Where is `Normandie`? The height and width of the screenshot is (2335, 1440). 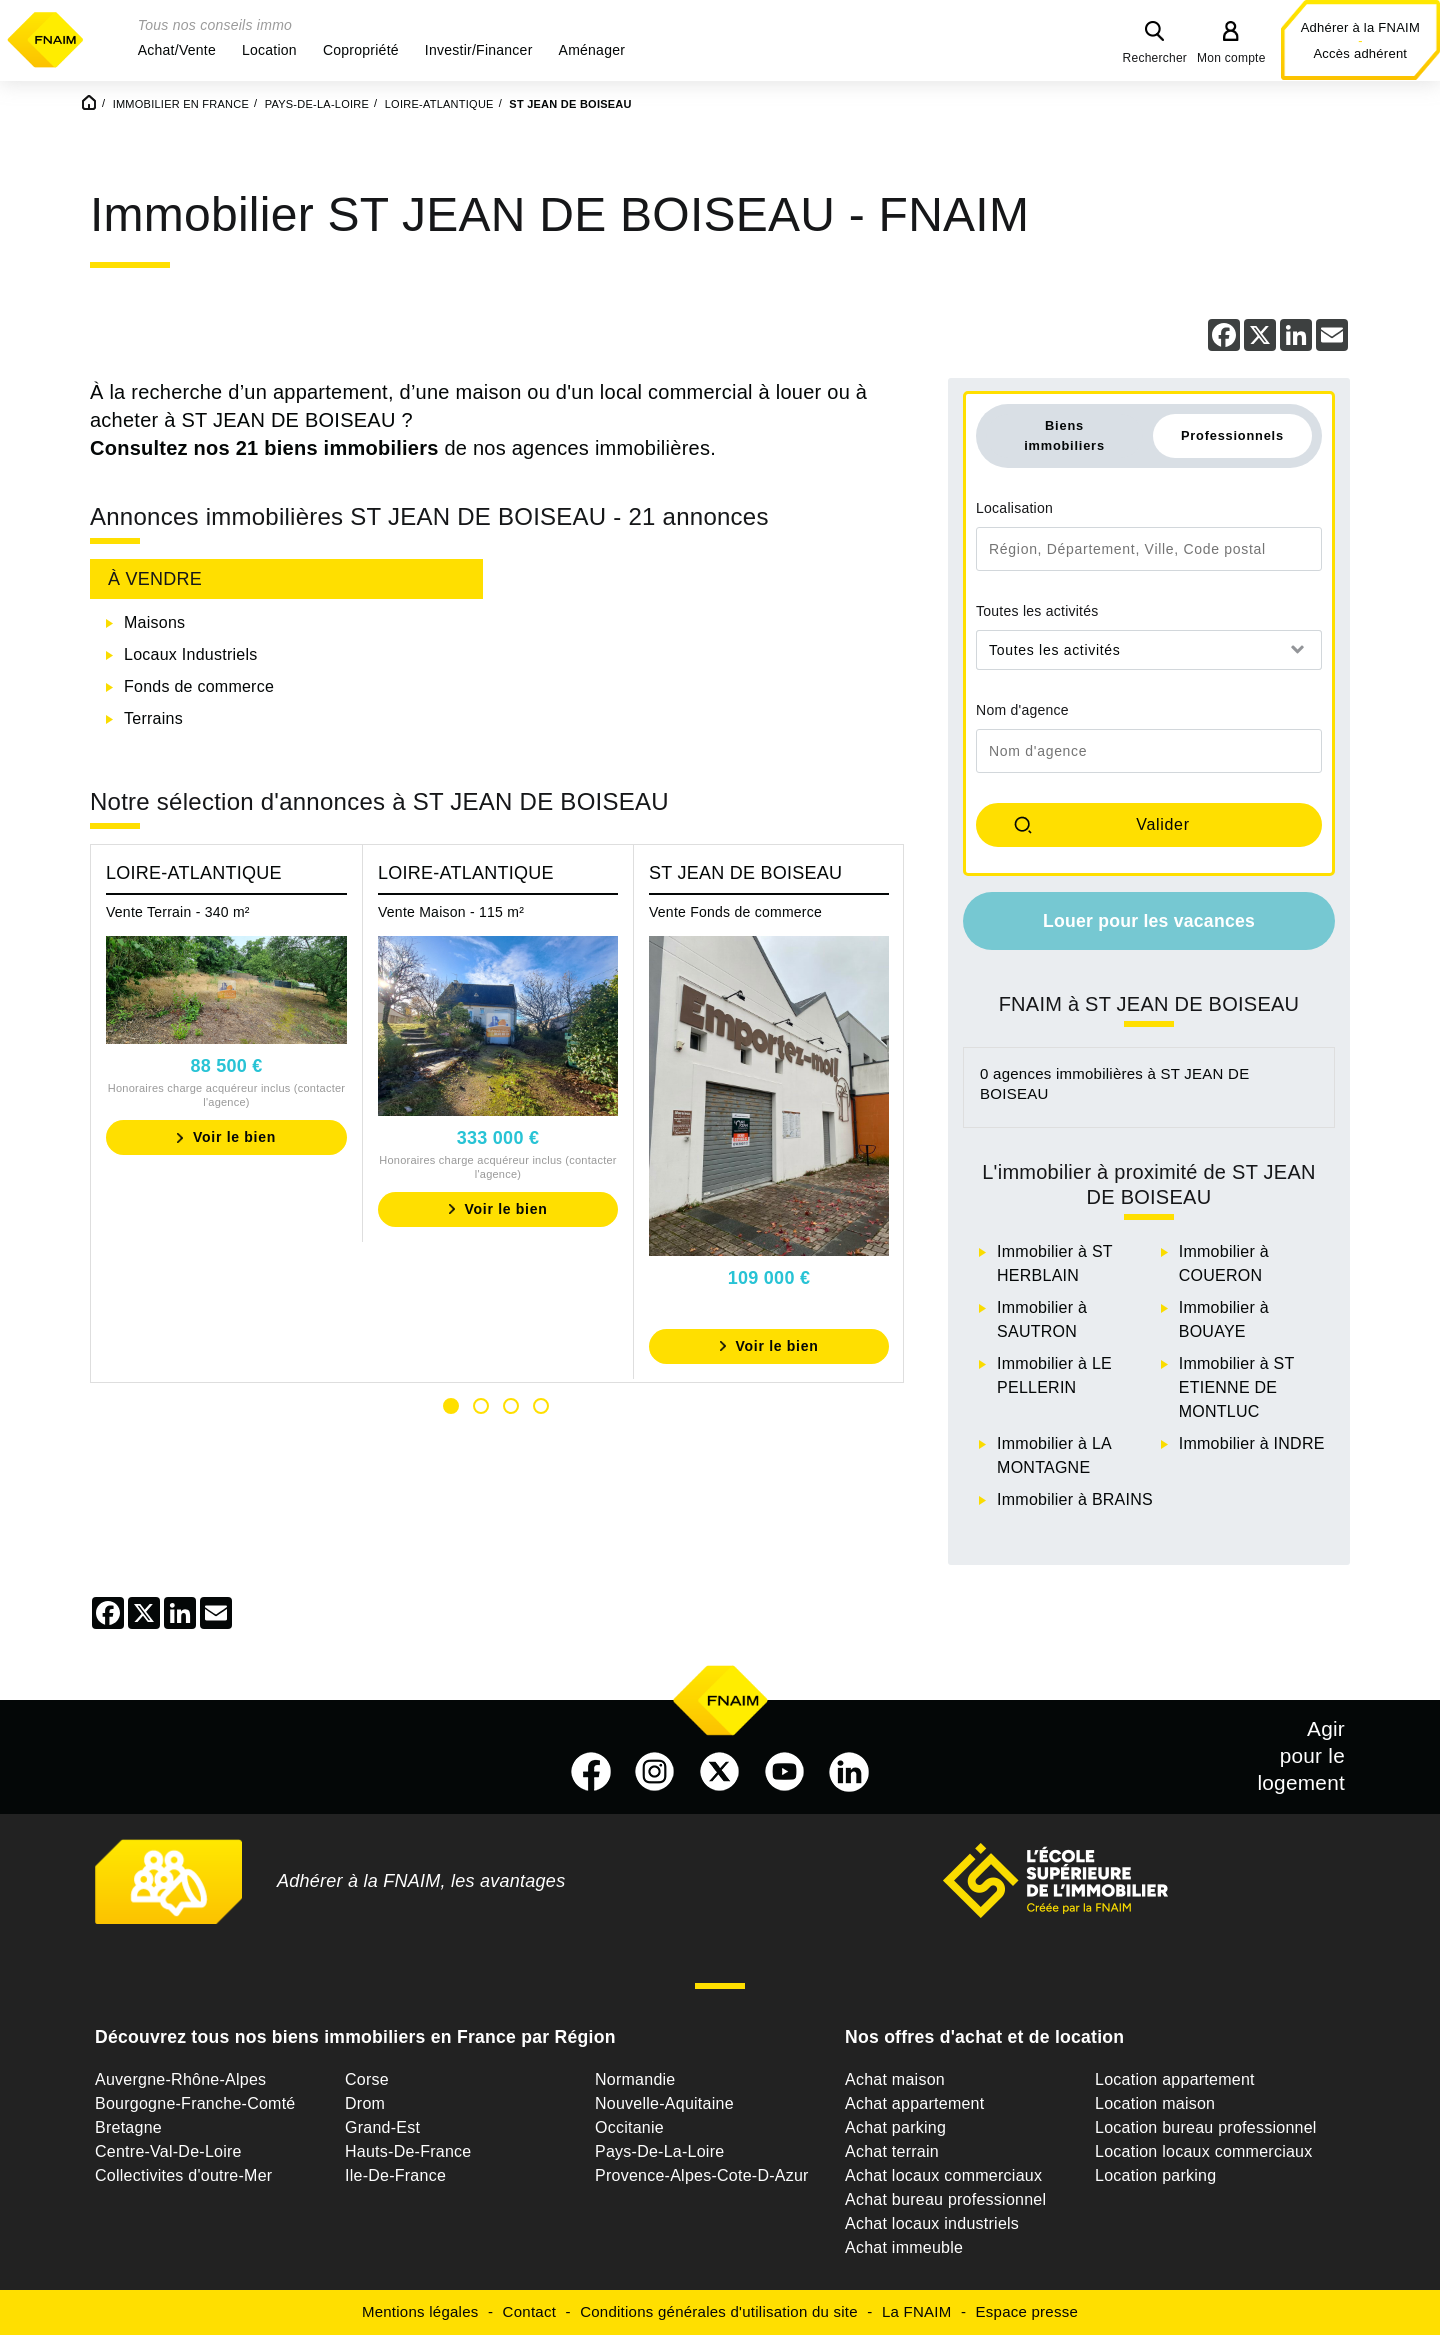 Normandie is located at coordinates (635, 2079).